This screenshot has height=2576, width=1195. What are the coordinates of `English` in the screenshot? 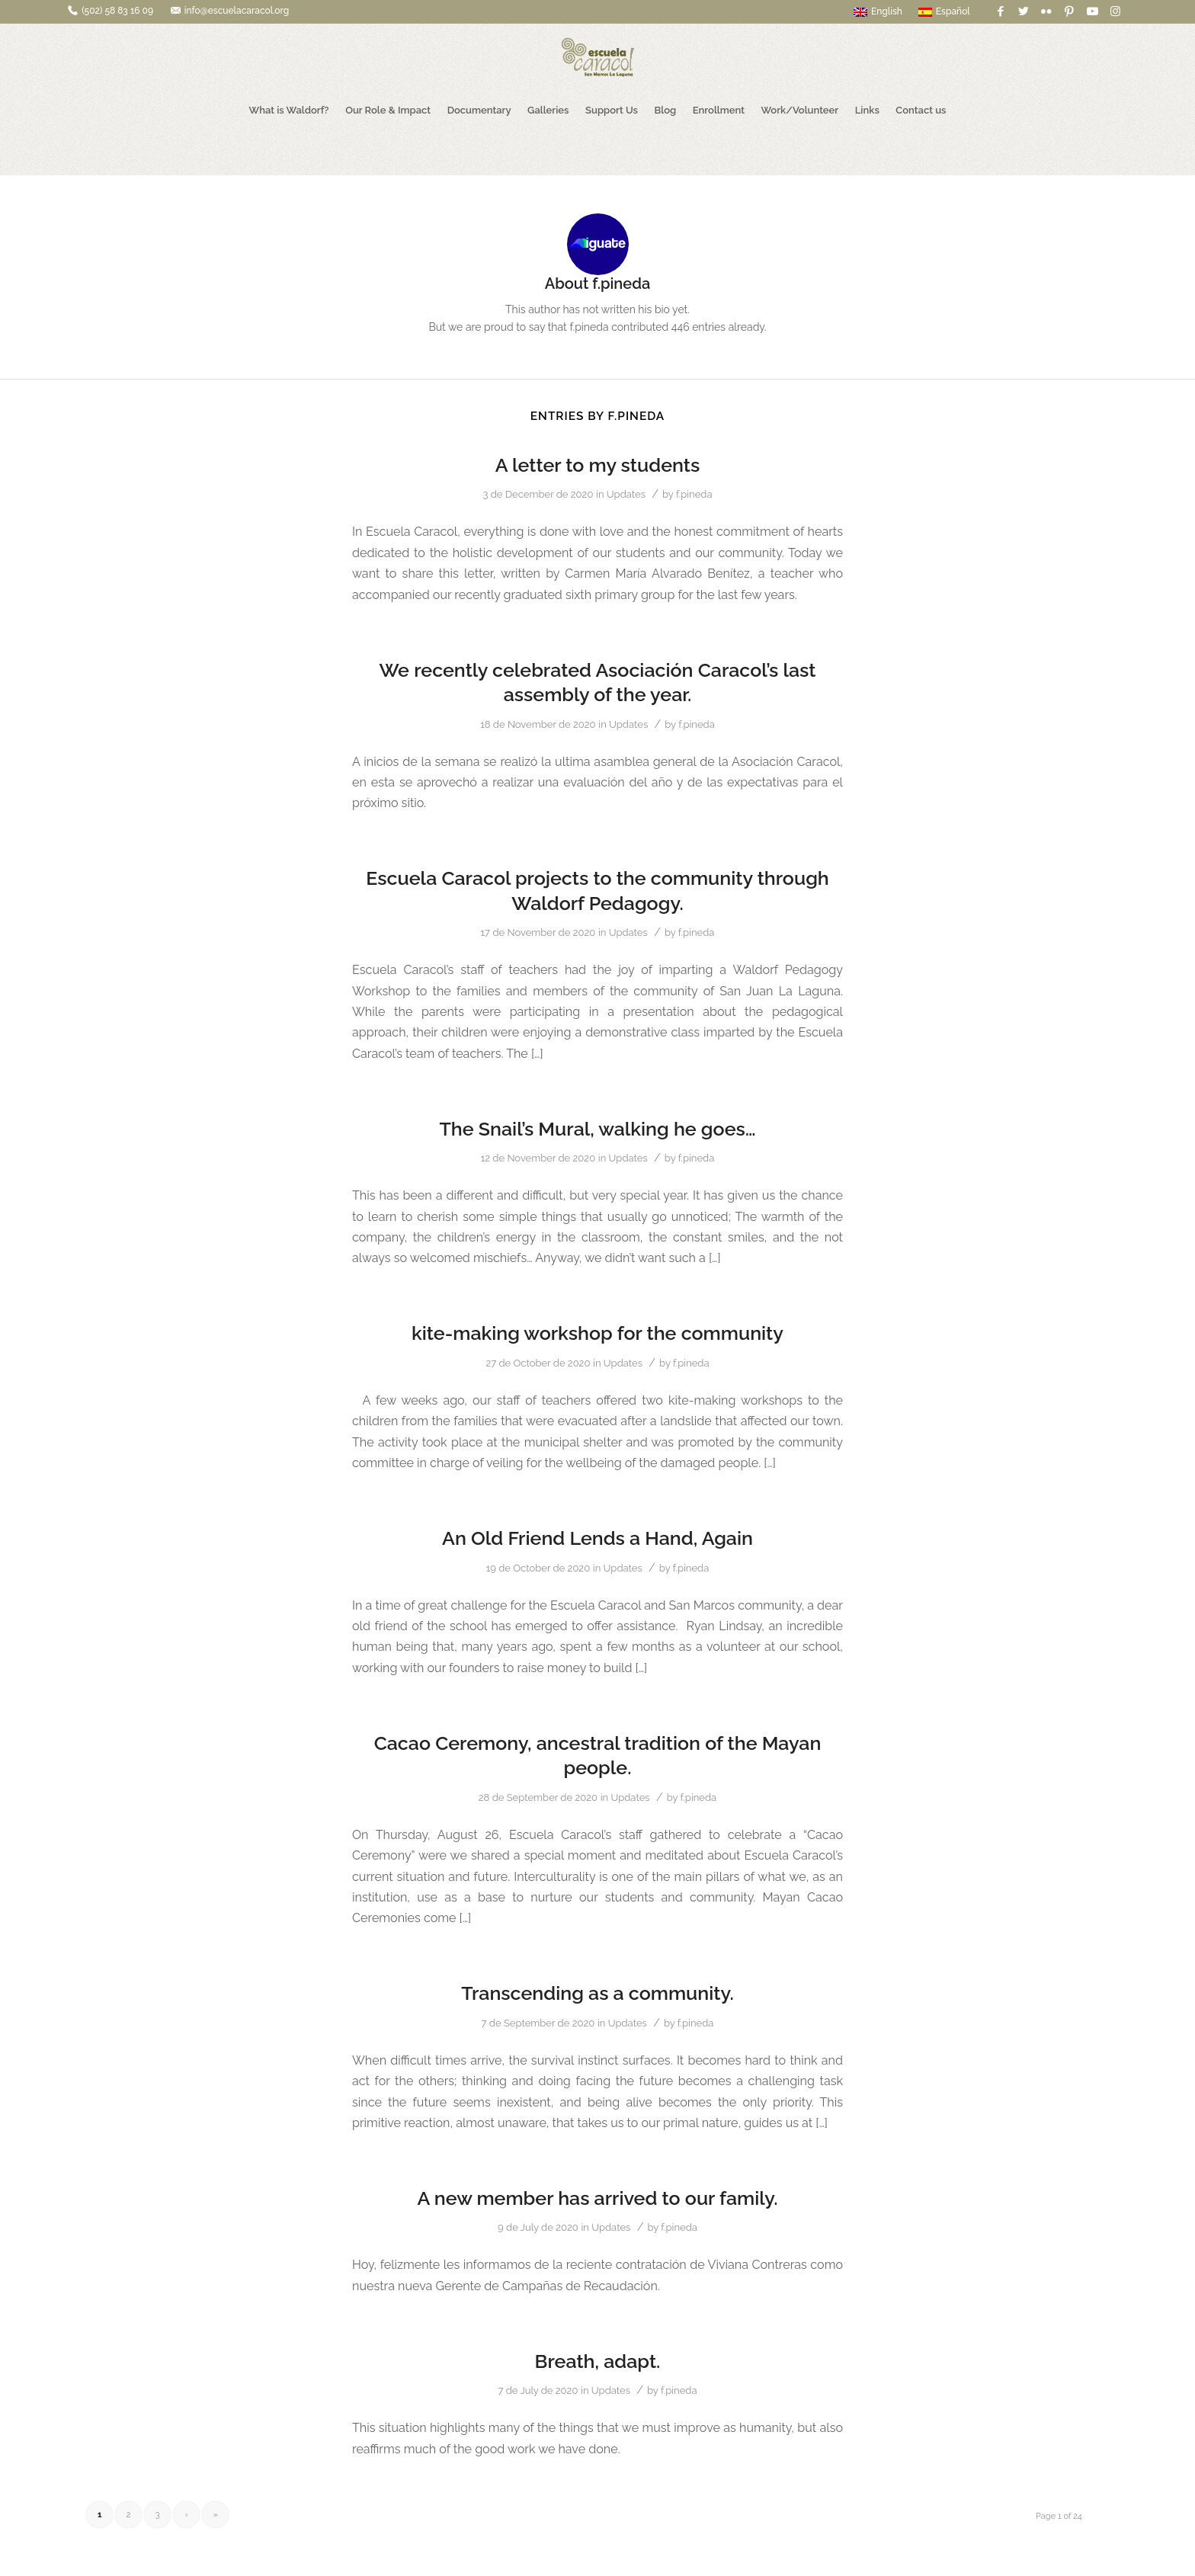 It's located at (878, 11).